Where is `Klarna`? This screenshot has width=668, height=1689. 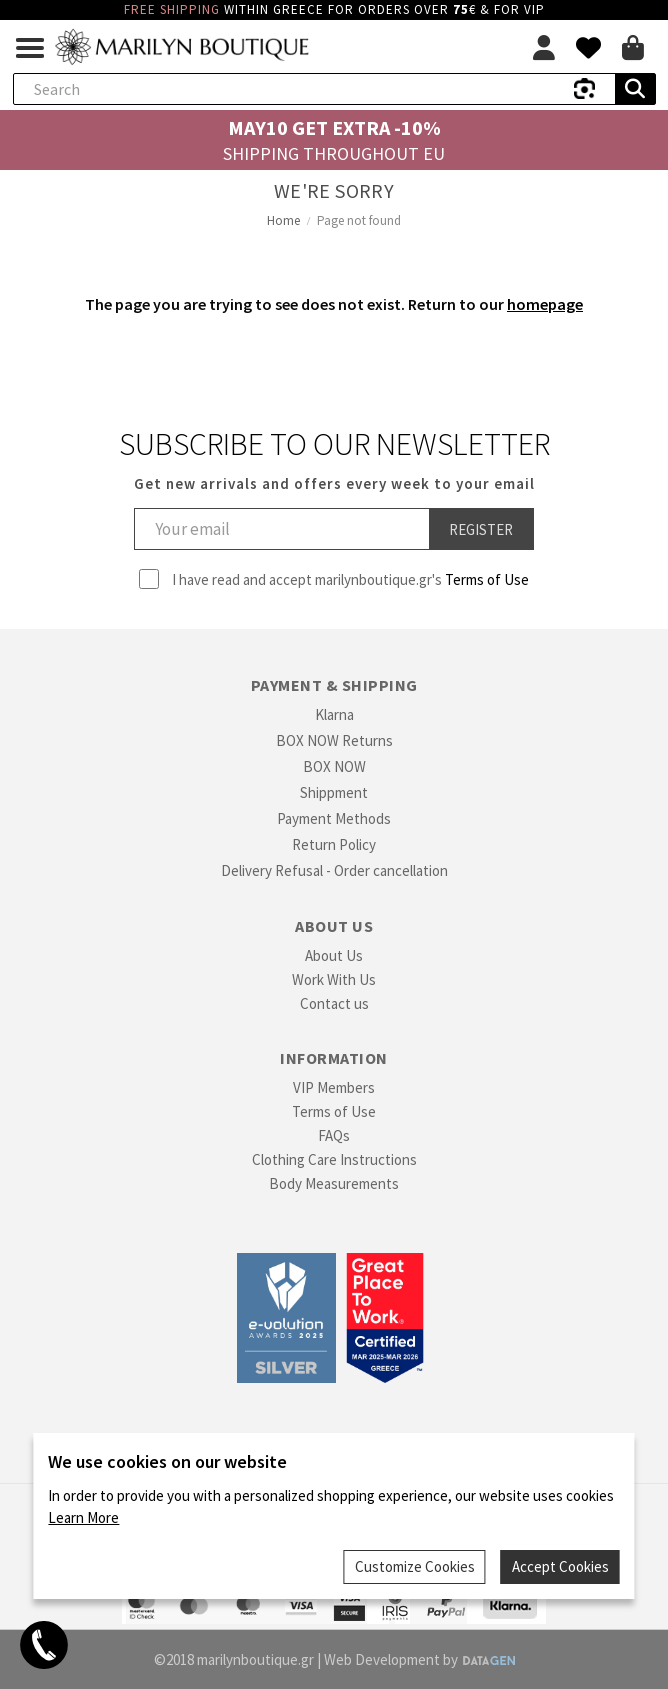 Klarna is located at coordinates (334, 714).